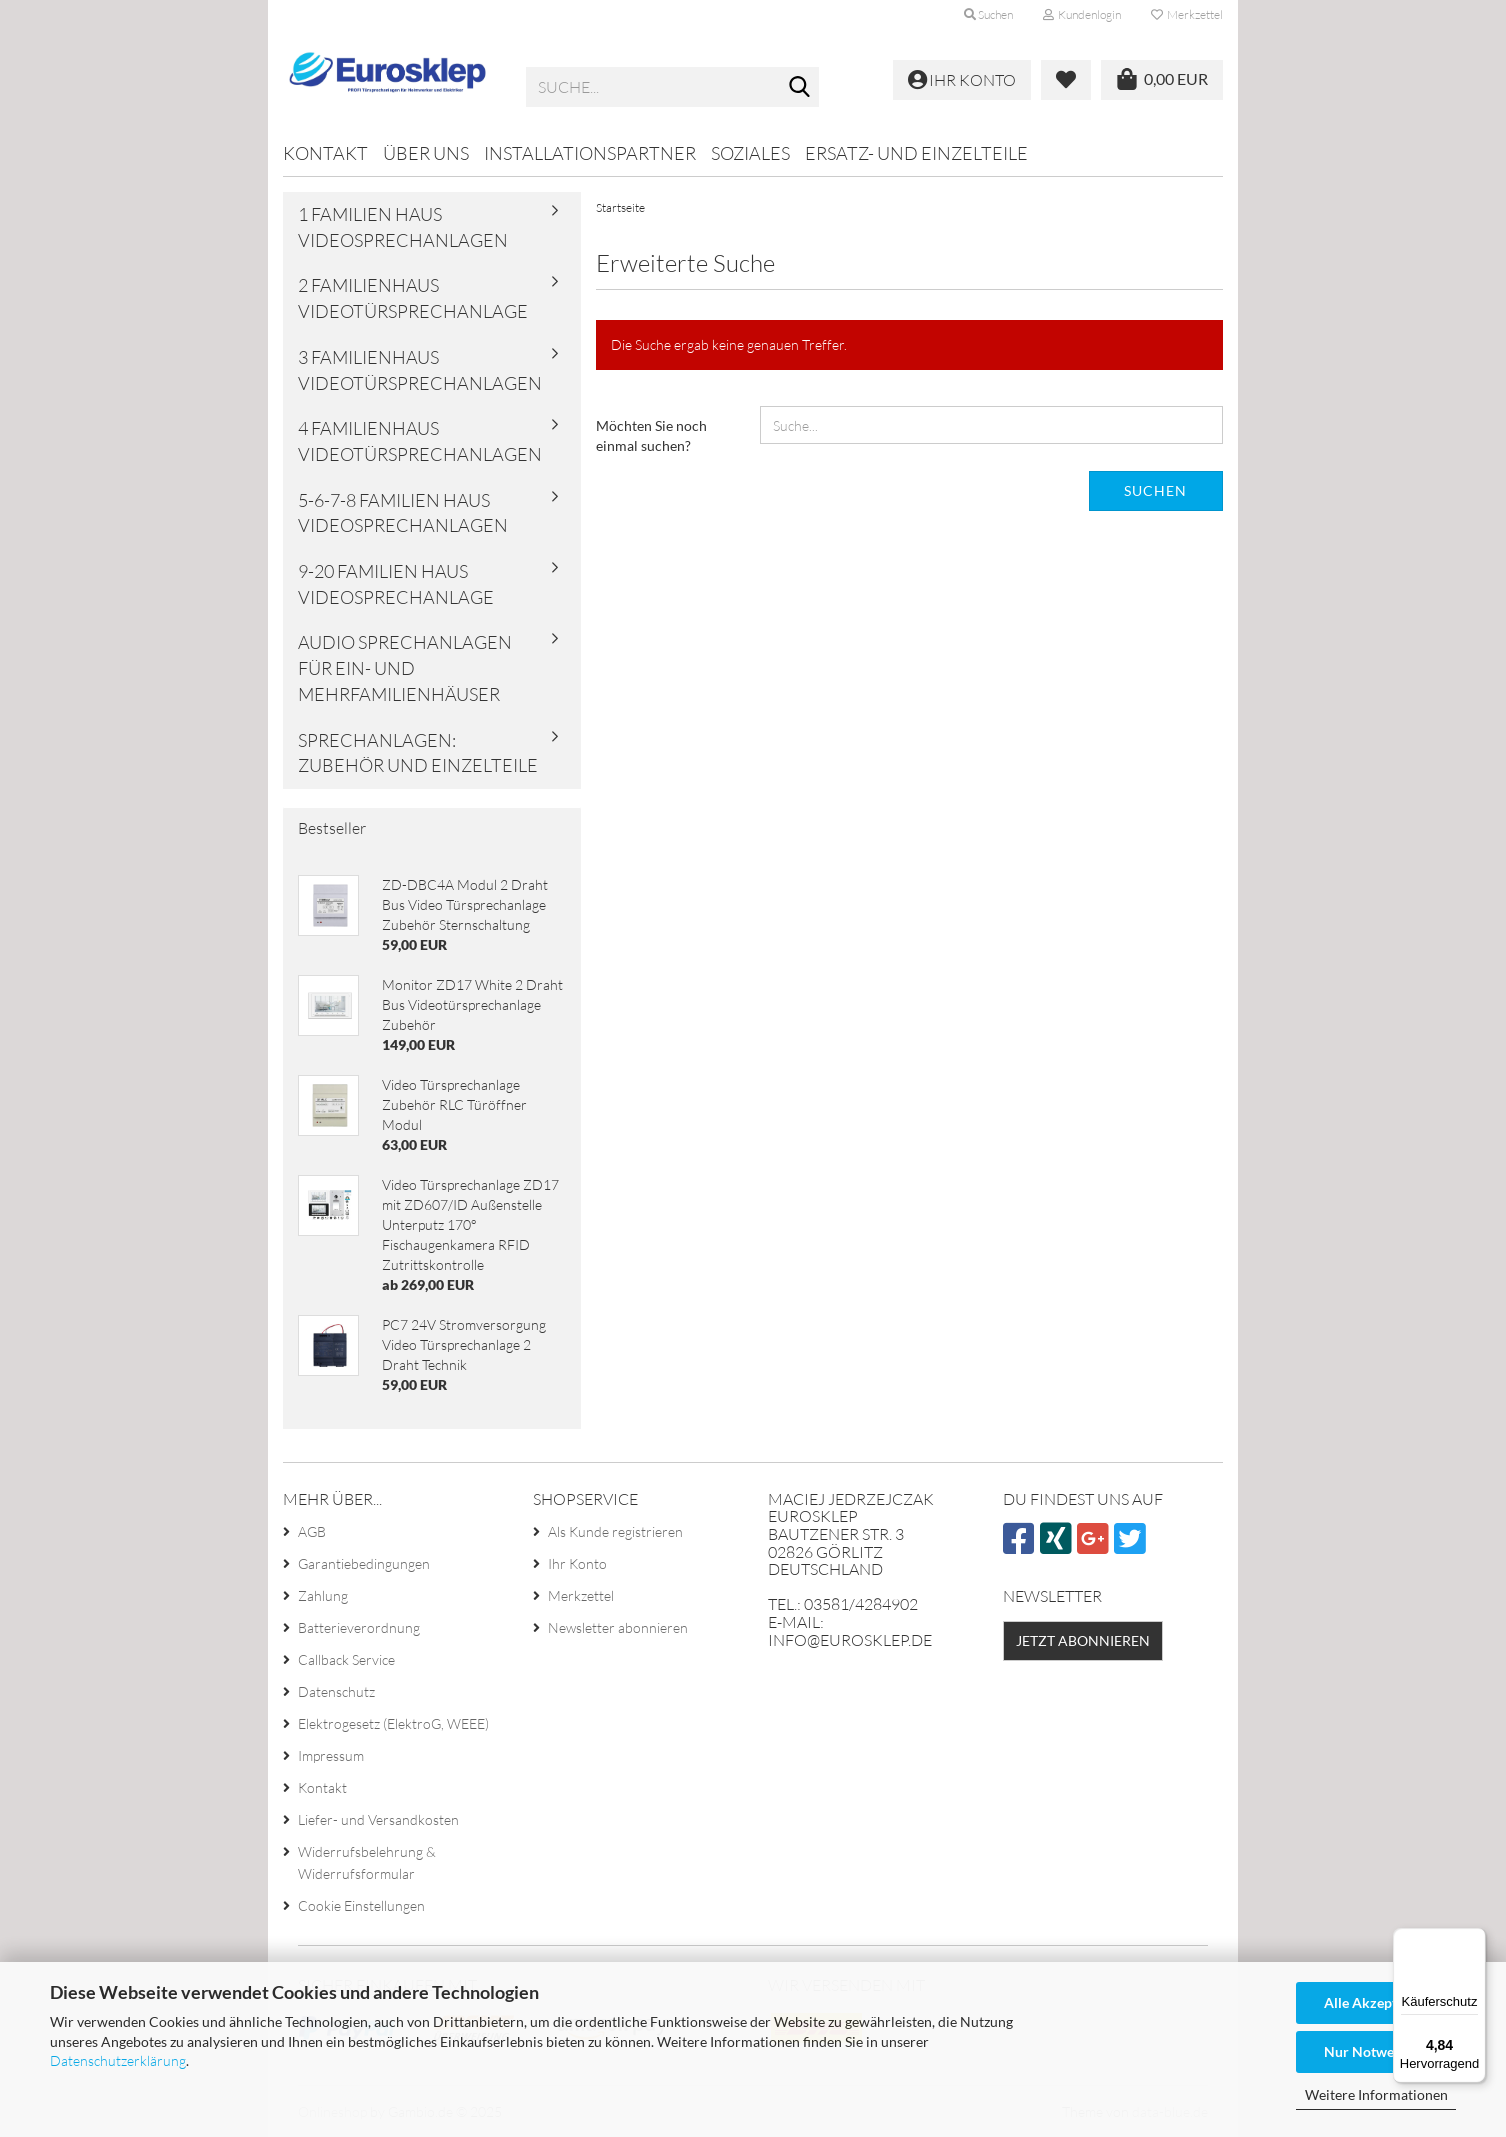  I want to click on Ersatz- und Einzelteile, so click(916, 153).